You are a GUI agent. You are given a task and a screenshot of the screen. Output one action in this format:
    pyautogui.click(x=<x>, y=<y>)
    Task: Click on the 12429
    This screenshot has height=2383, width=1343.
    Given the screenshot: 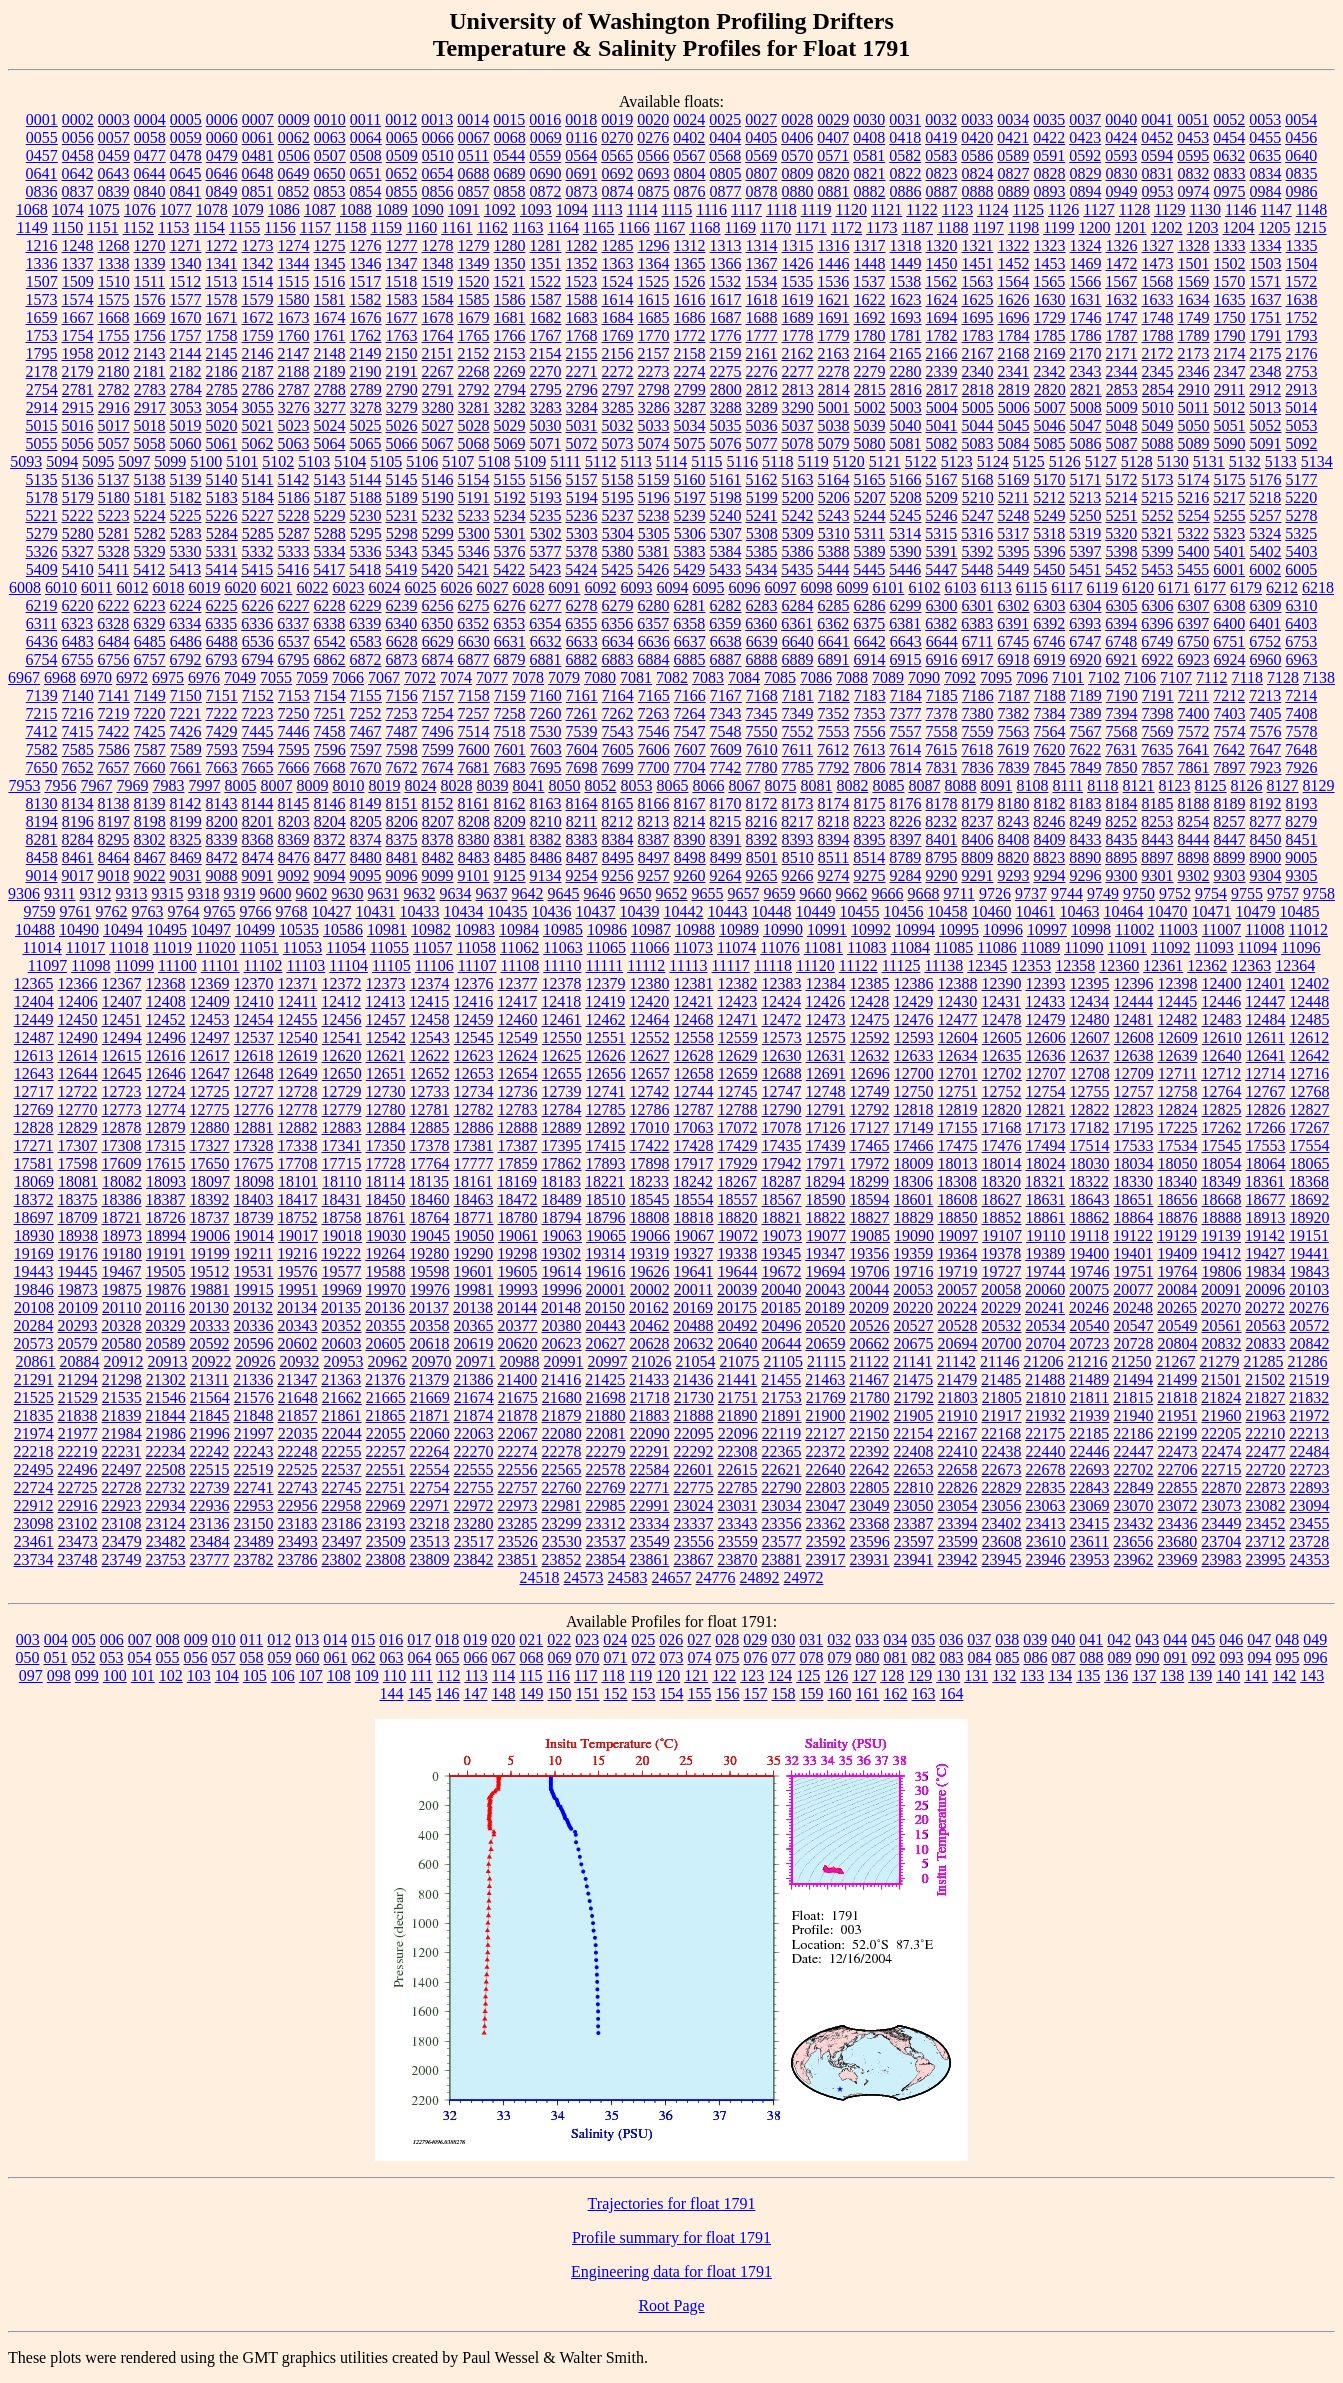 What is the action you would take?
    pyautogui.click(x=913, y=1001)
    